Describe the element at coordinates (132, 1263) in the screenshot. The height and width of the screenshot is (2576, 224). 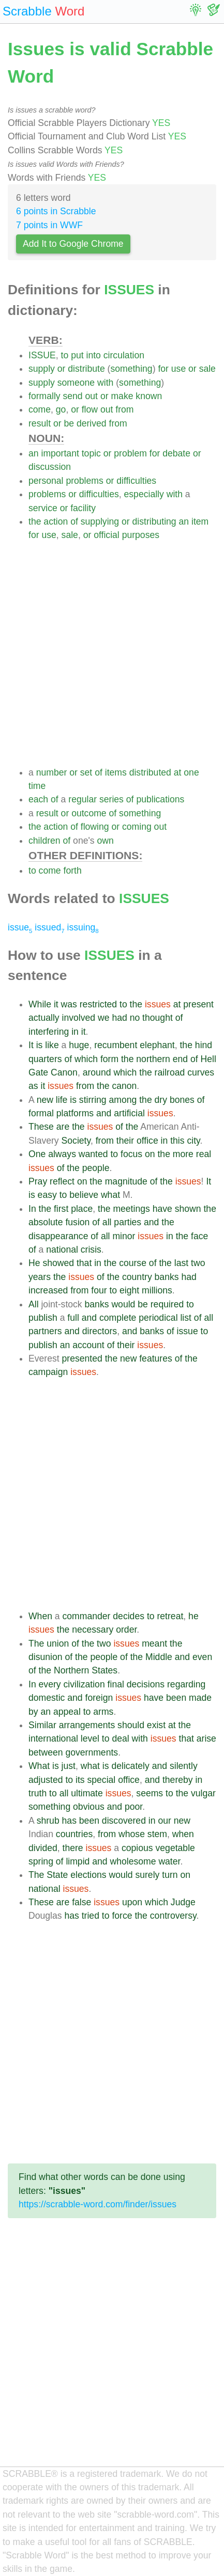
I see `course` at that location.